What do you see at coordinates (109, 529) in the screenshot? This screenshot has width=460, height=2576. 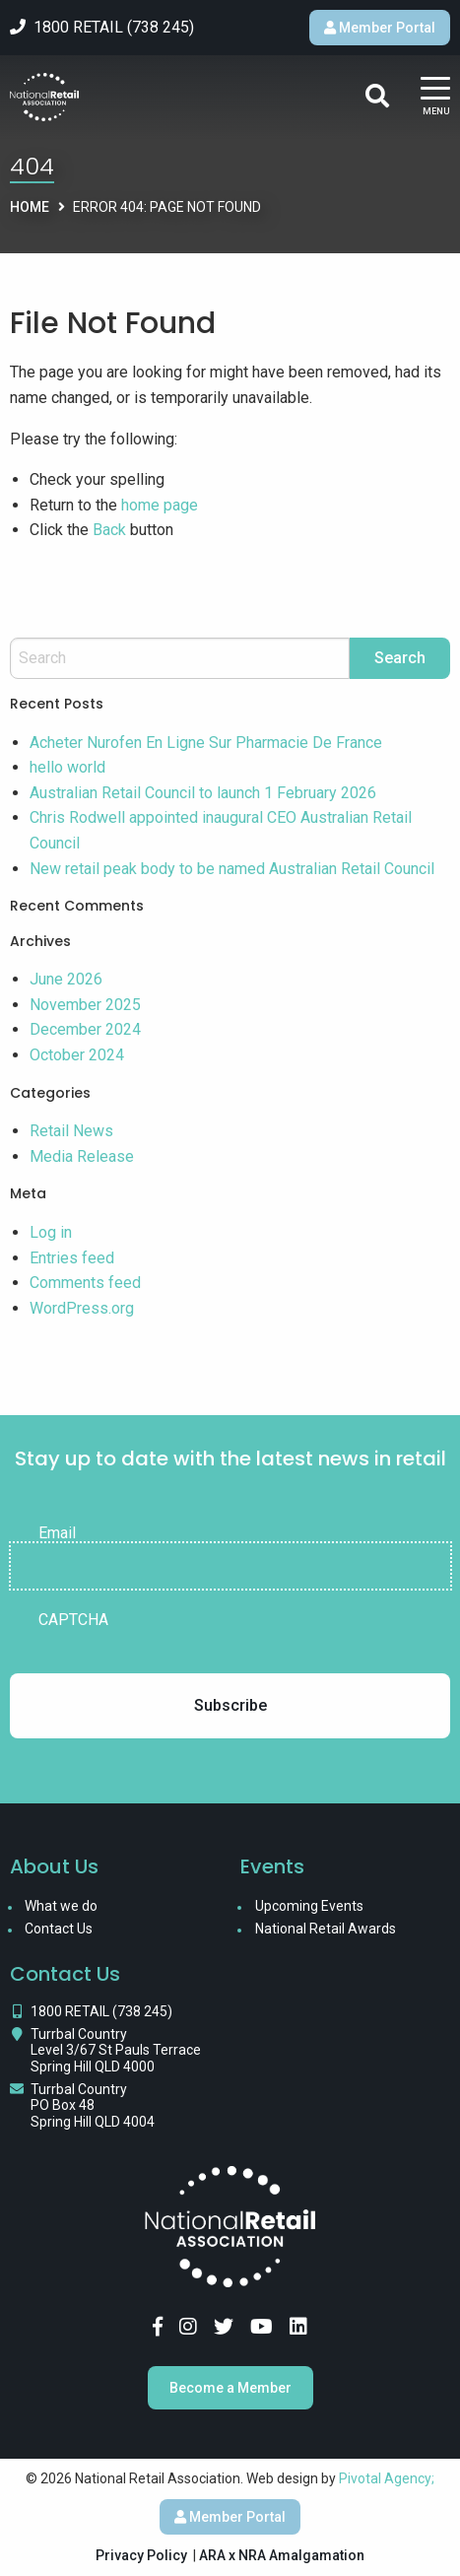 I see `Back` at bounding box center [109, 529].